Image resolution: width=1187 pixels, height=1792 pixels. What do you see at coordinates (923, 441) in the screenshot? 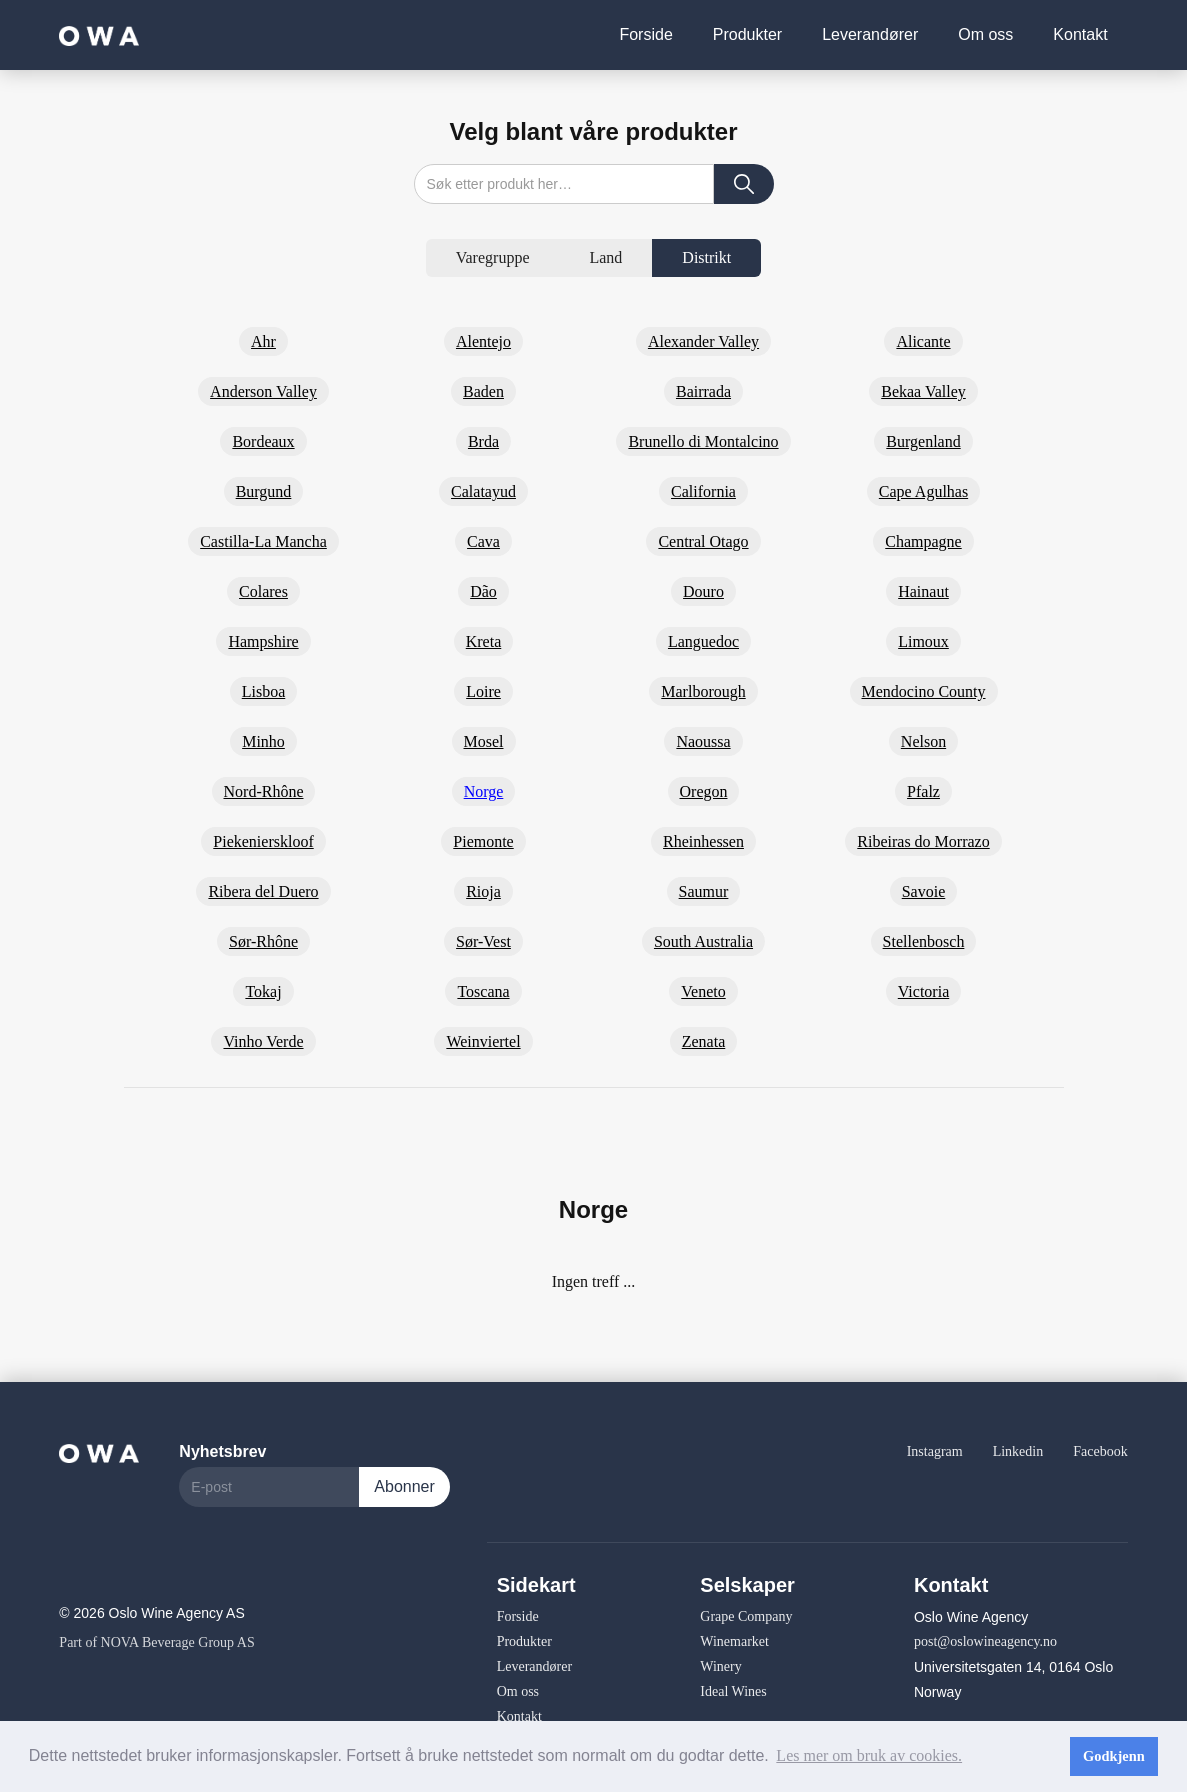
I see `Burgenland` at bounding box center [923, 441].